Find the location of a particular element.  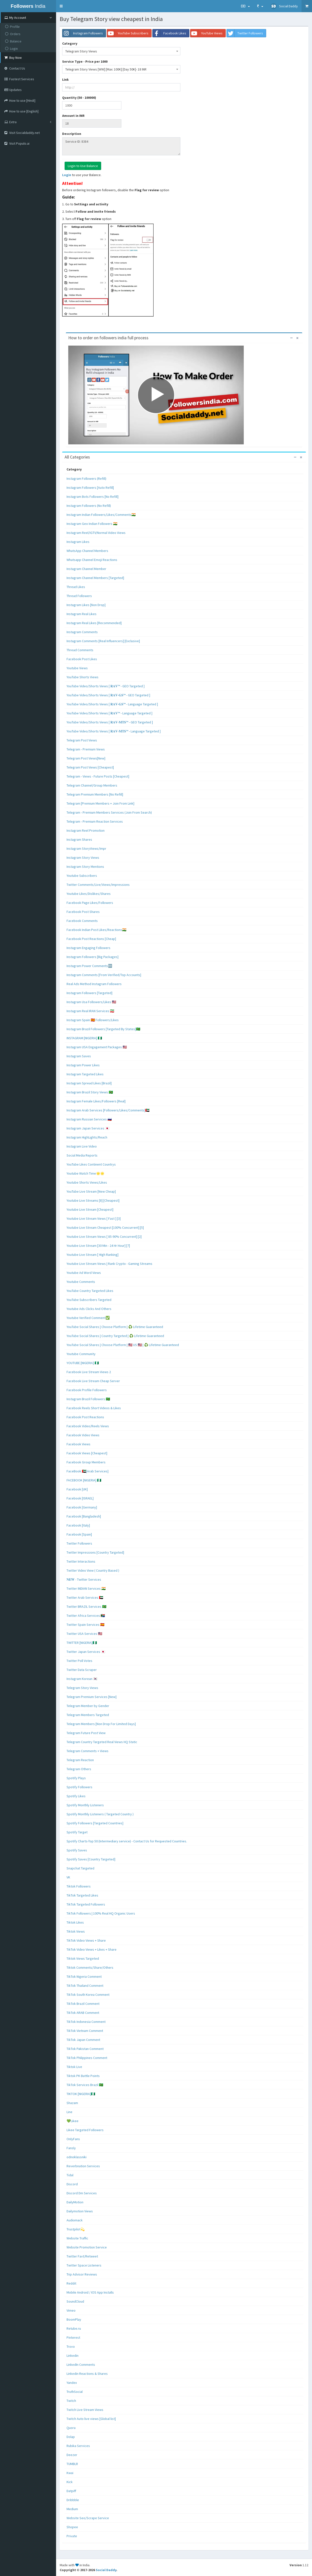

Instagram Brazil Followers [Targeted By States]🇧🇷 is located at coordinates (103, 1029).